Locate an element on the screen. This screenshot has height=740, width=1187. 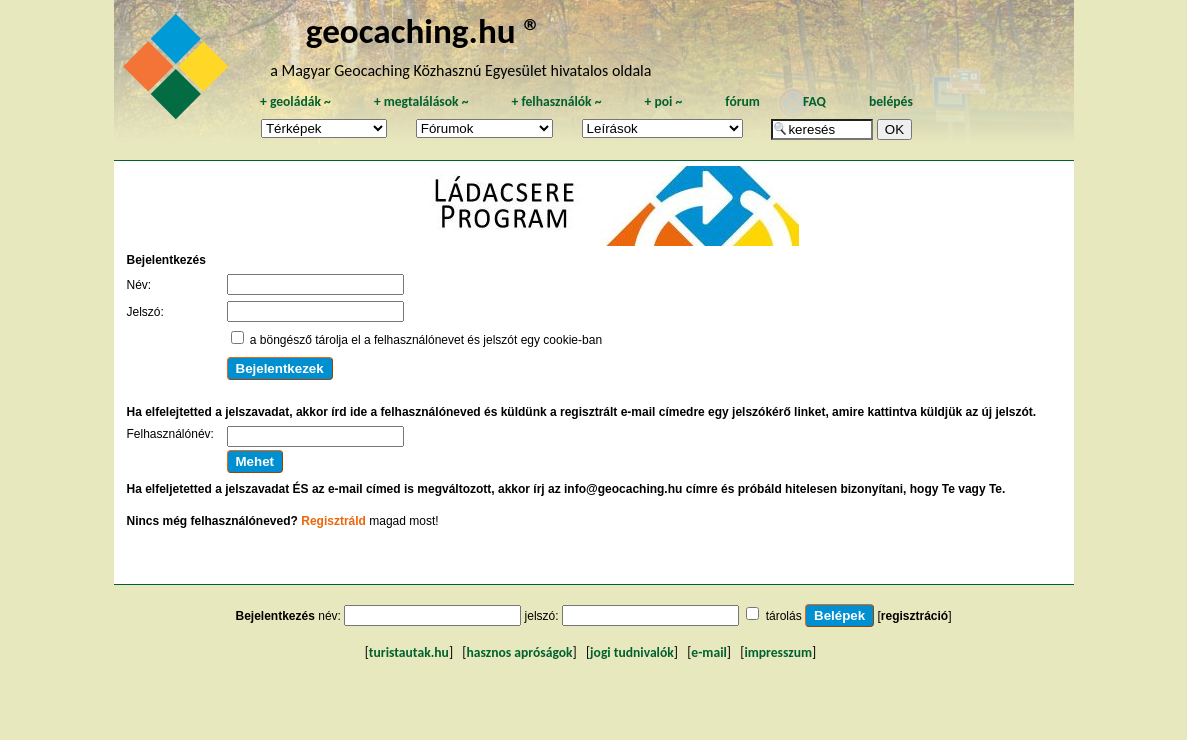
hasznos apróságok is located at coordinates (519, 652).